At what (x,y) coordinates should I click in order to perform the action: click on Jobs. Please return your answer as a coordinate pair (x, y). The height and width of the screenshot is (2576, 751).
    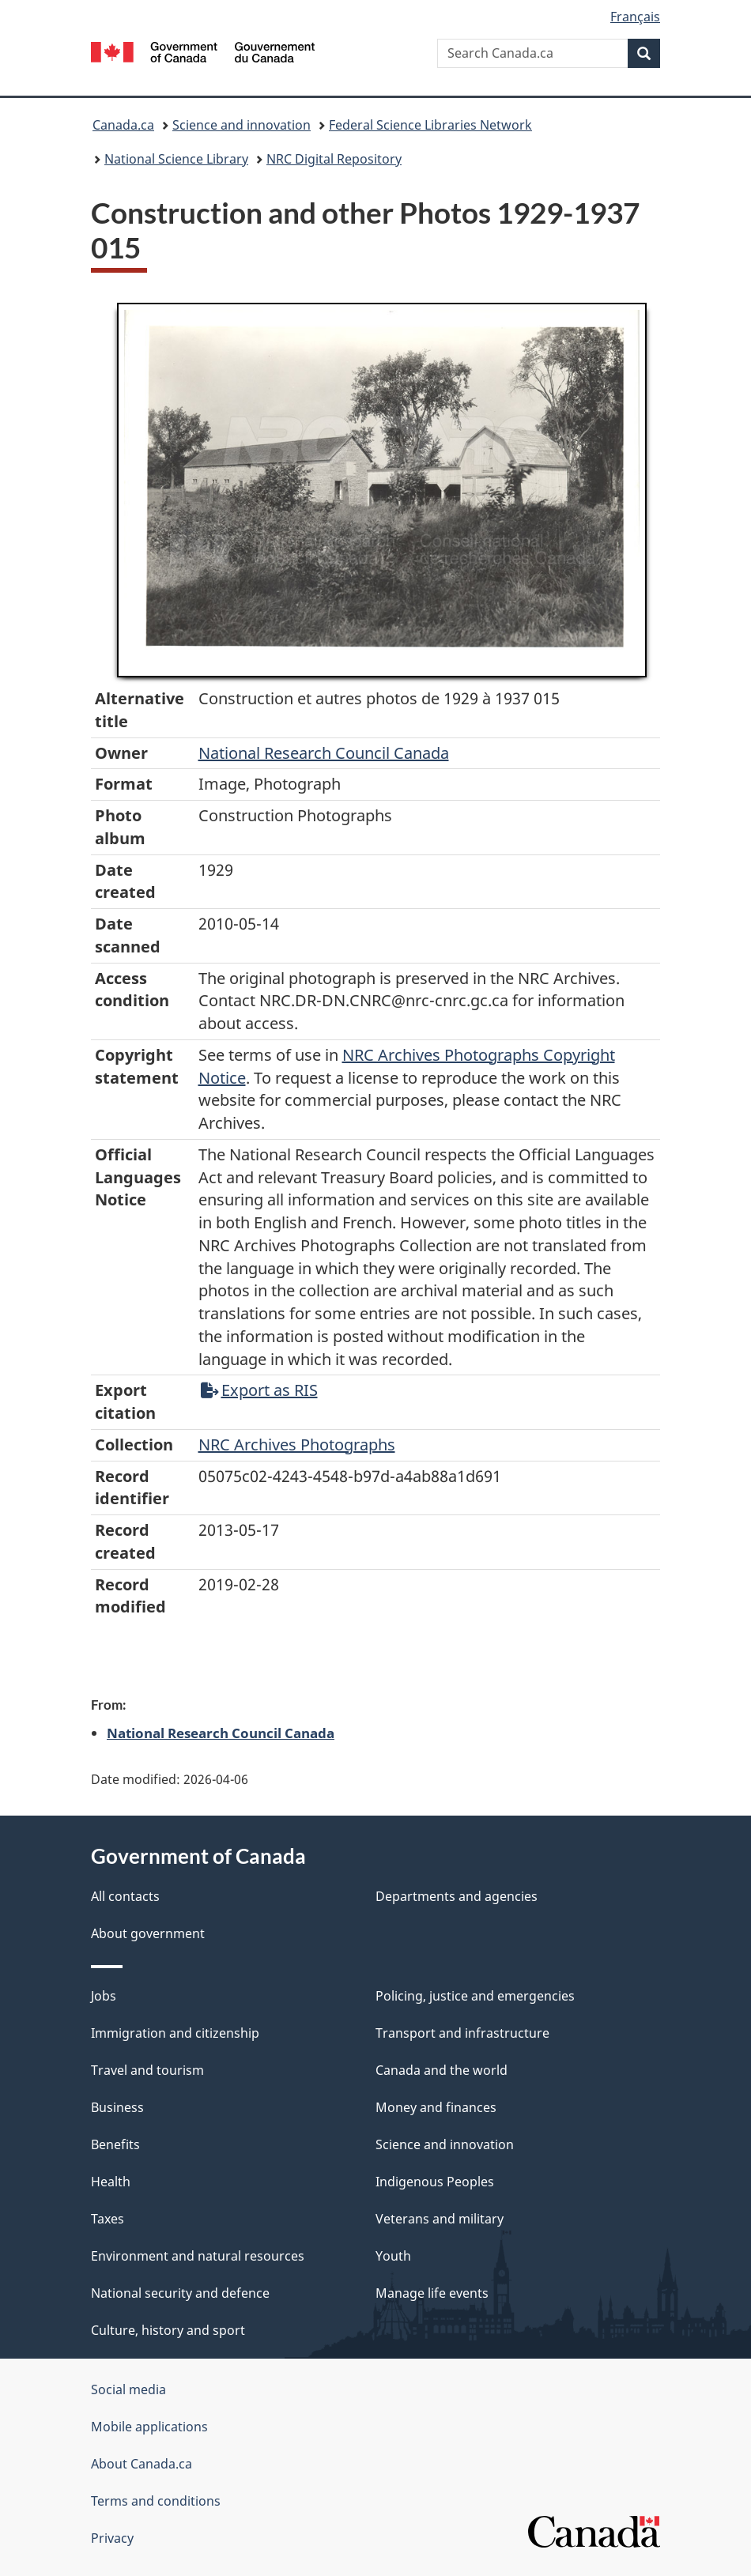
    Looking at the image, I should click on (103, 1996).